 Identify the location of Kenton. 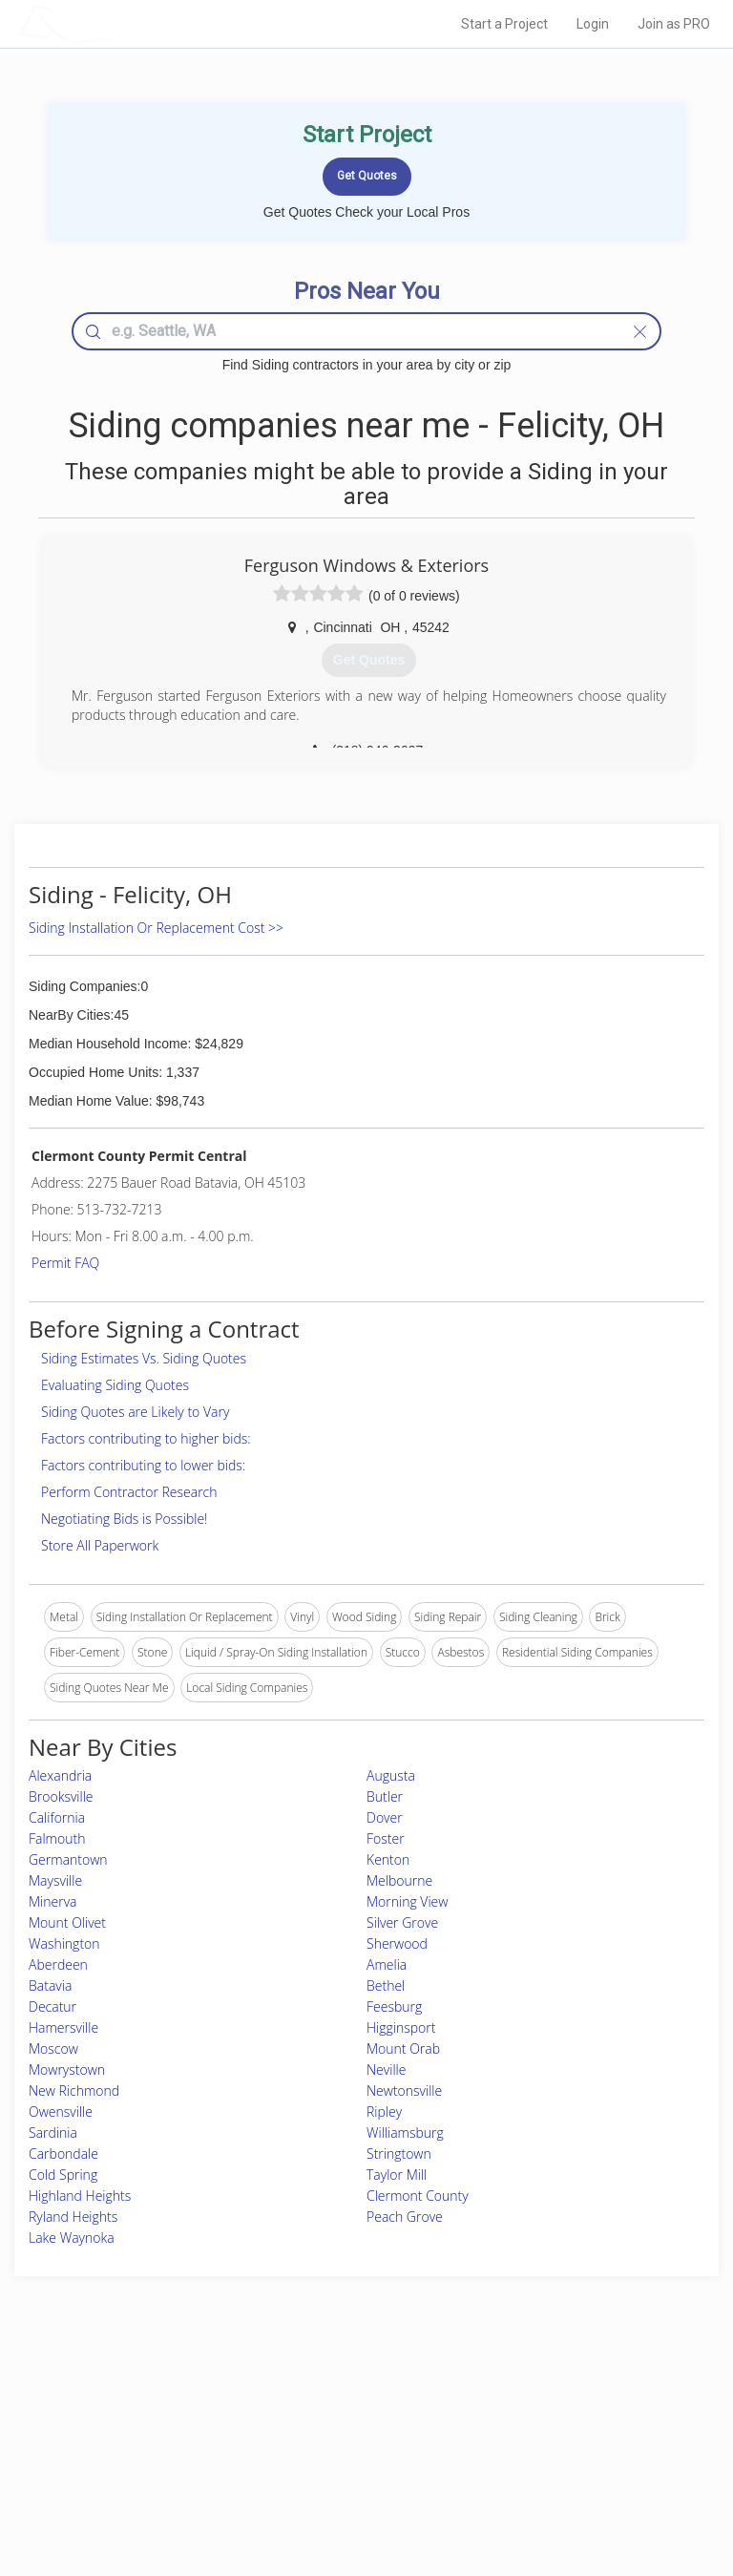
(387, 1859).